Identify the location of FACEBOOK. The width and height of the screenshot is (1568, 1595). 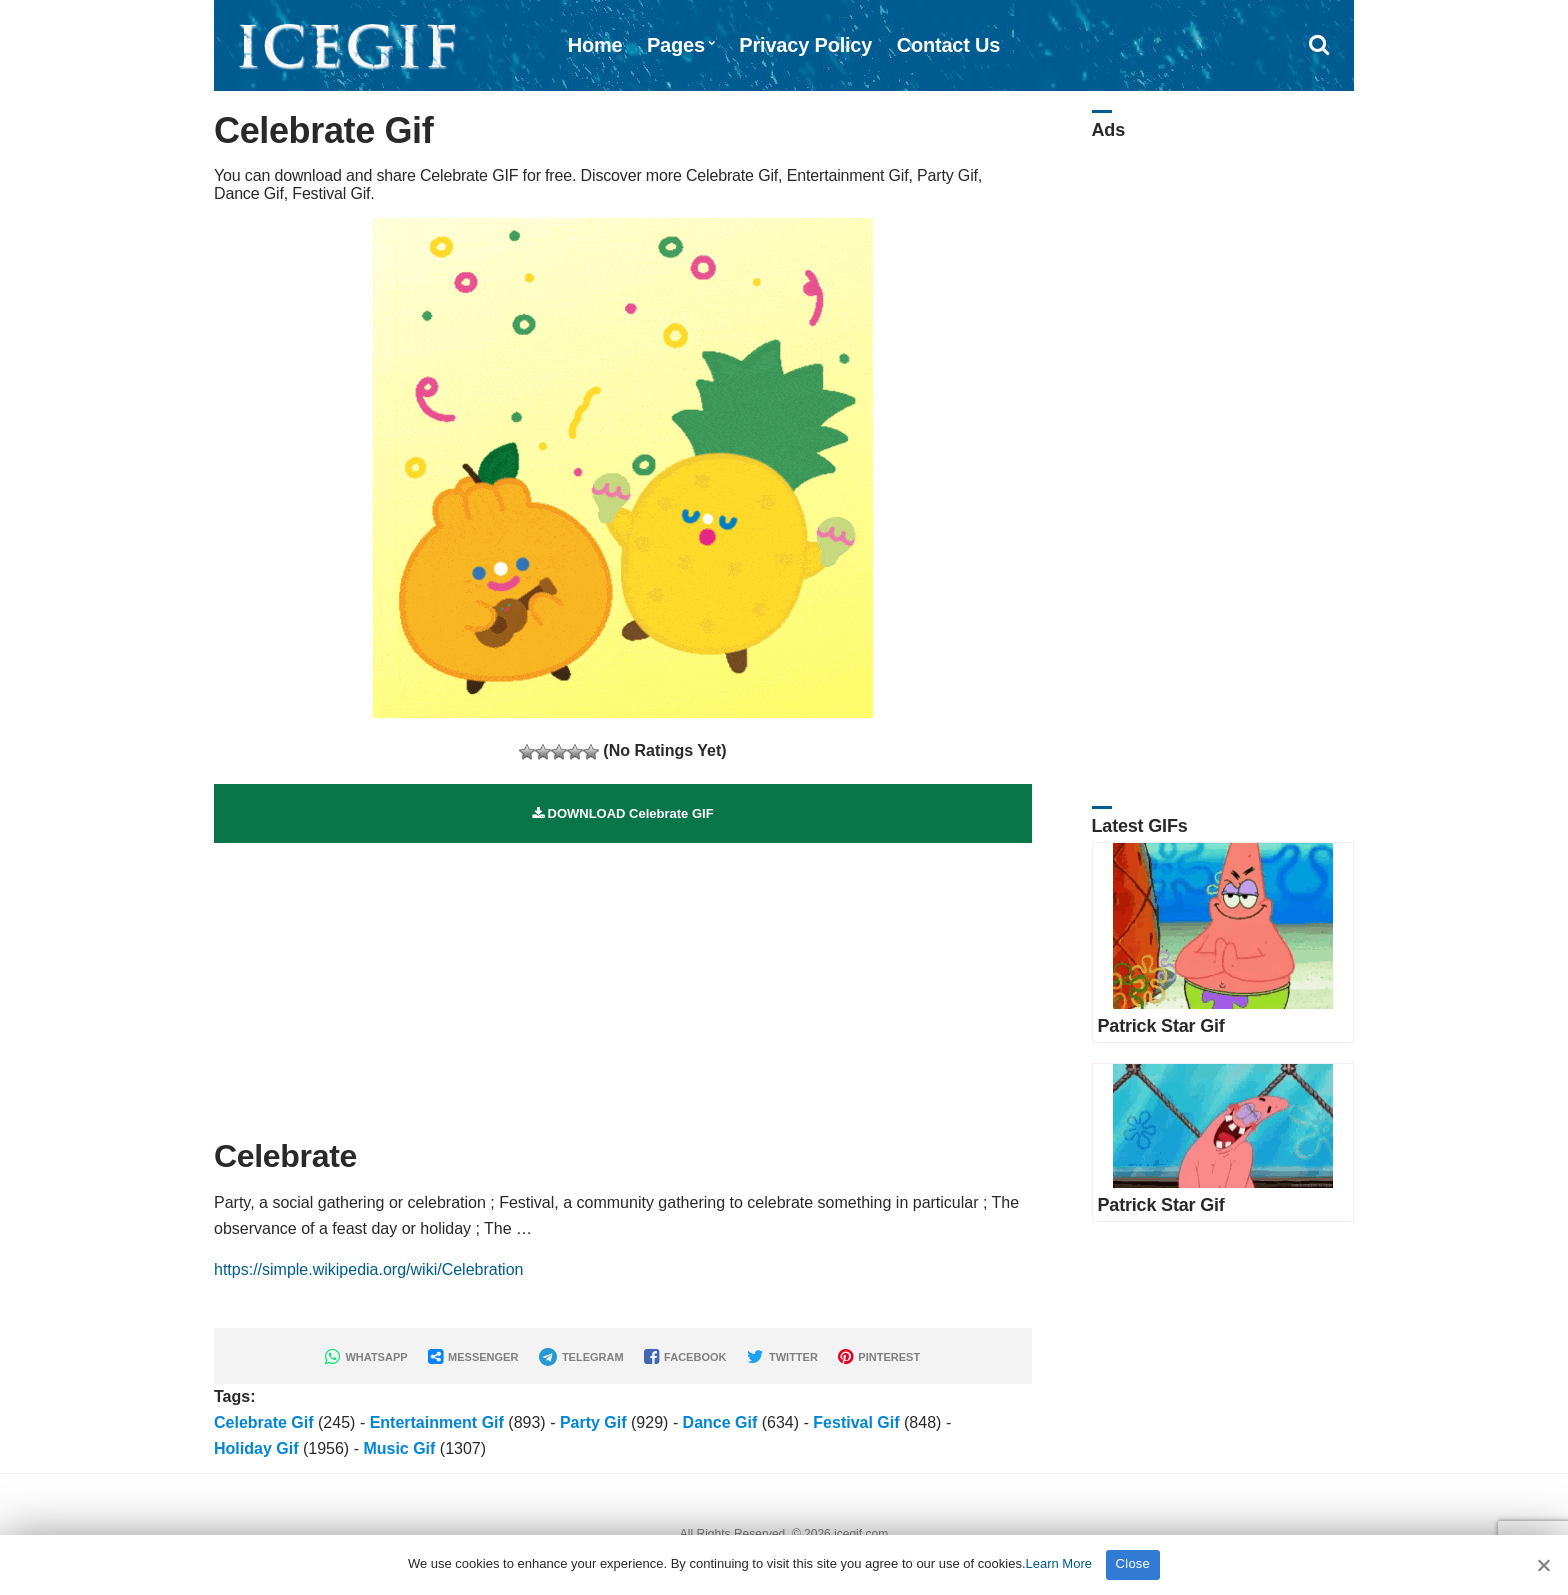
(685, 1357).